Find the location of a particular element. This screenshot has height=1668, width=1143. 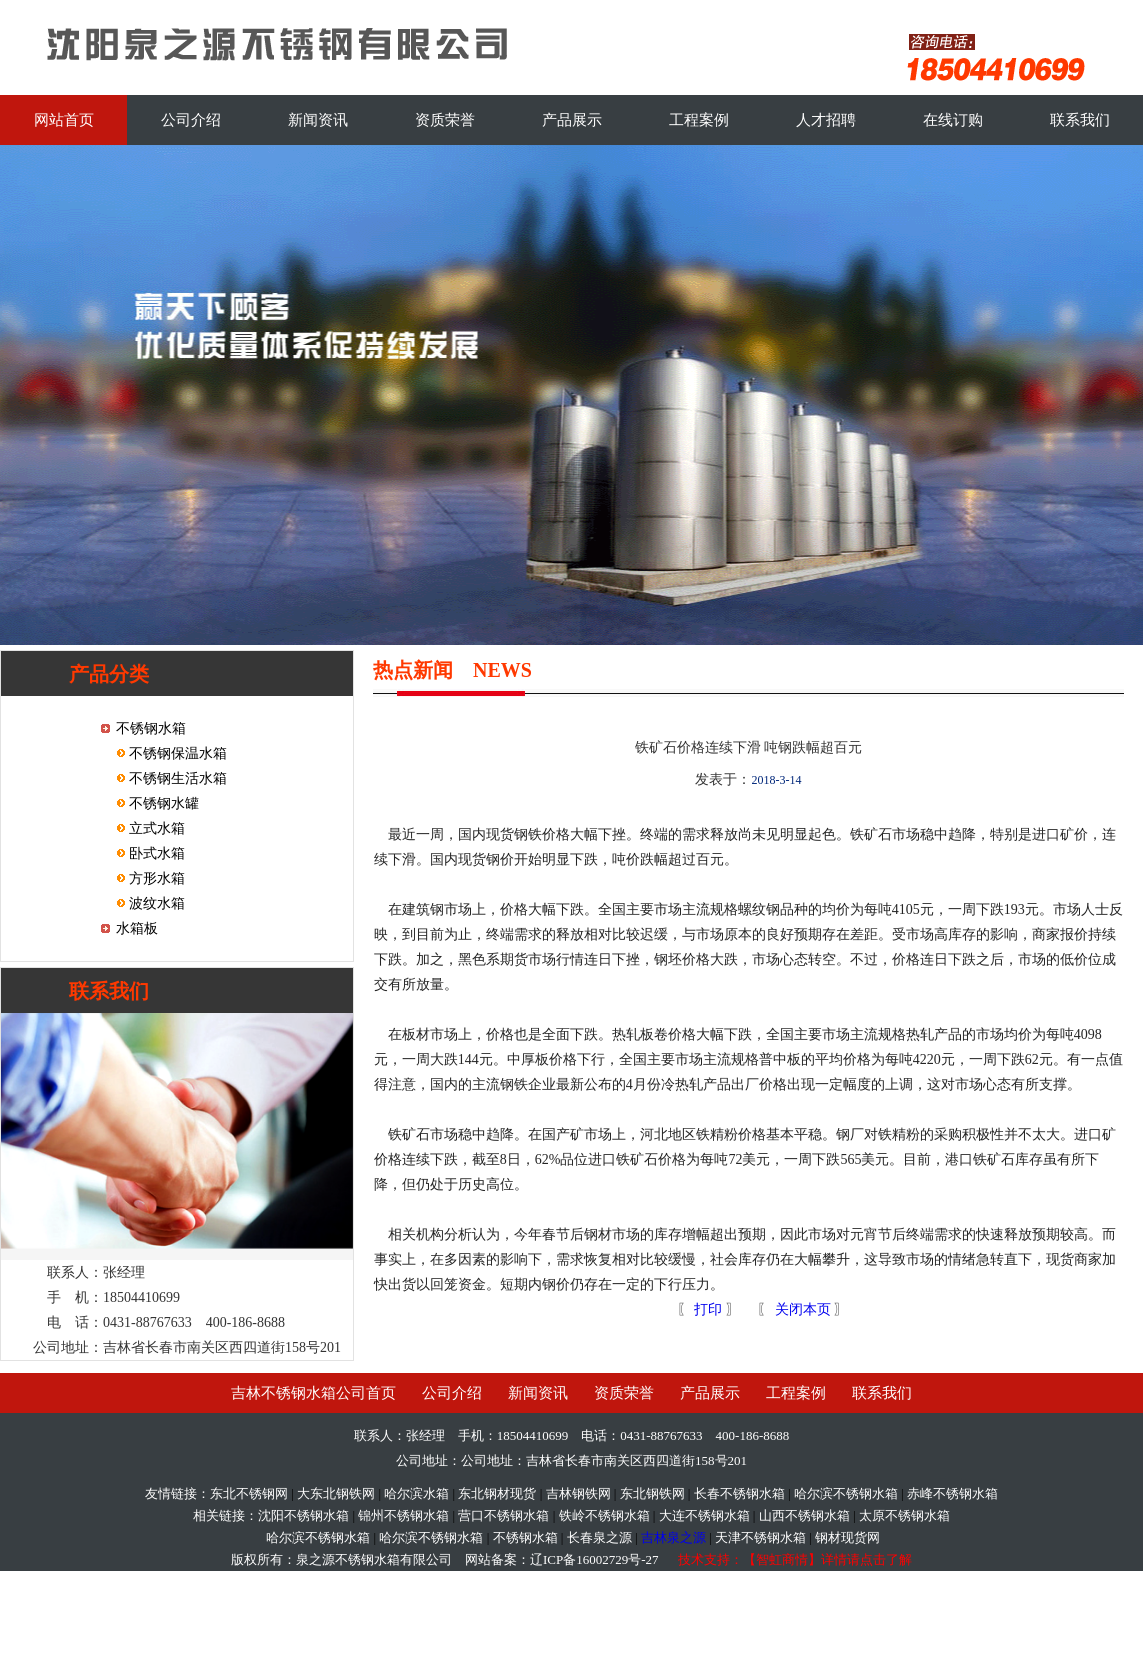

方形水箱 is located at coordinates (156, 878).